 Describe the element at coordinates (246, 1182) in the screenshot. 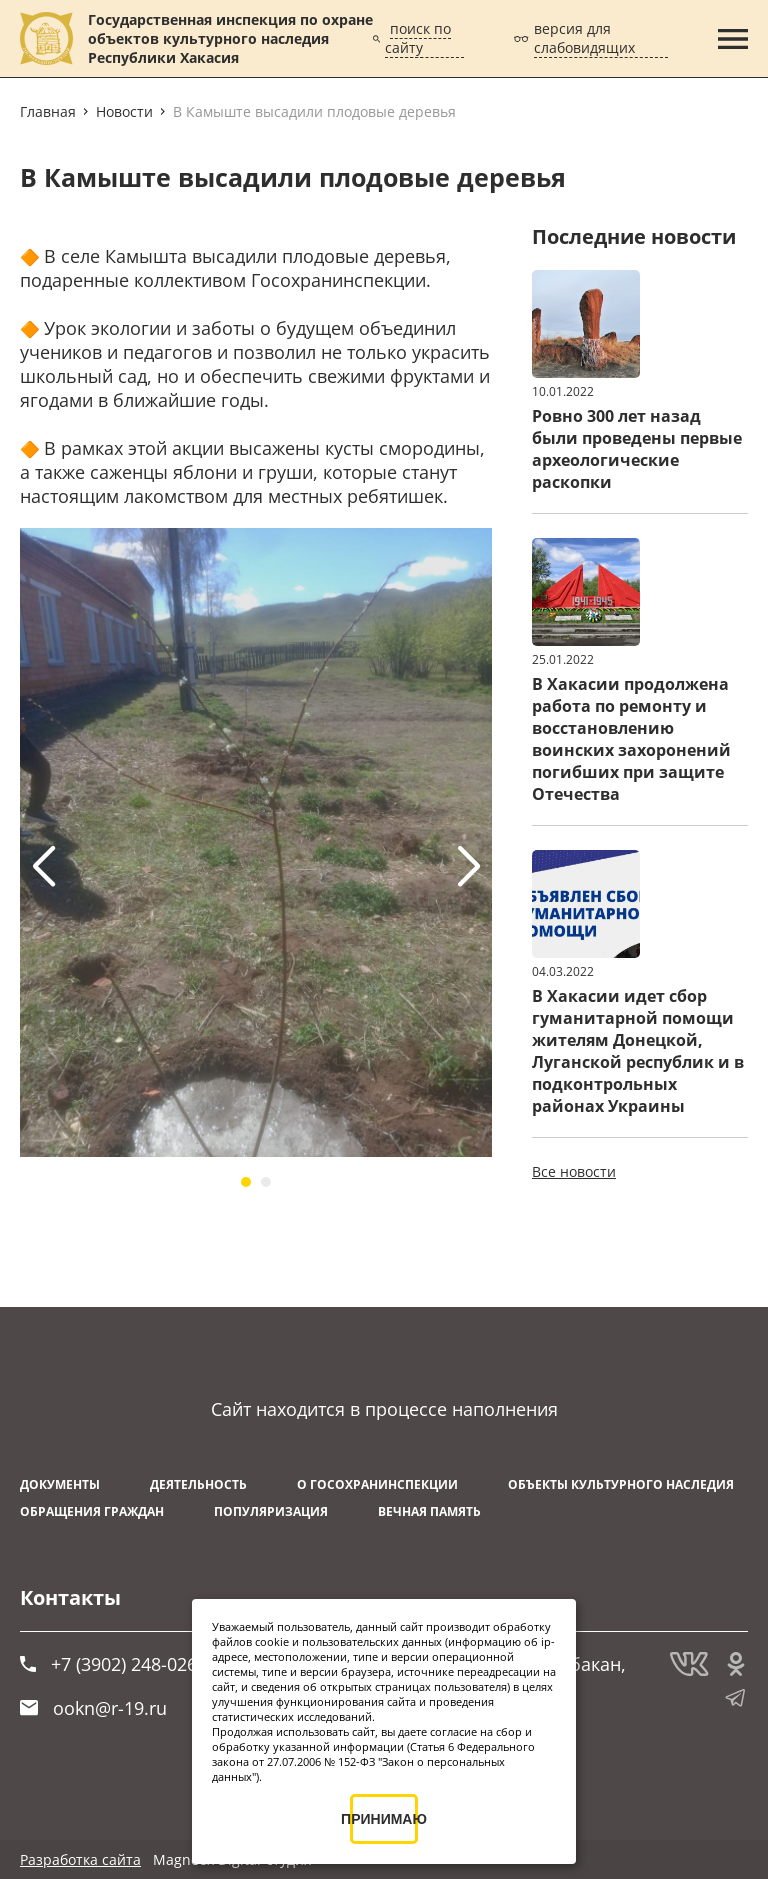

I see `[button]` at that location.